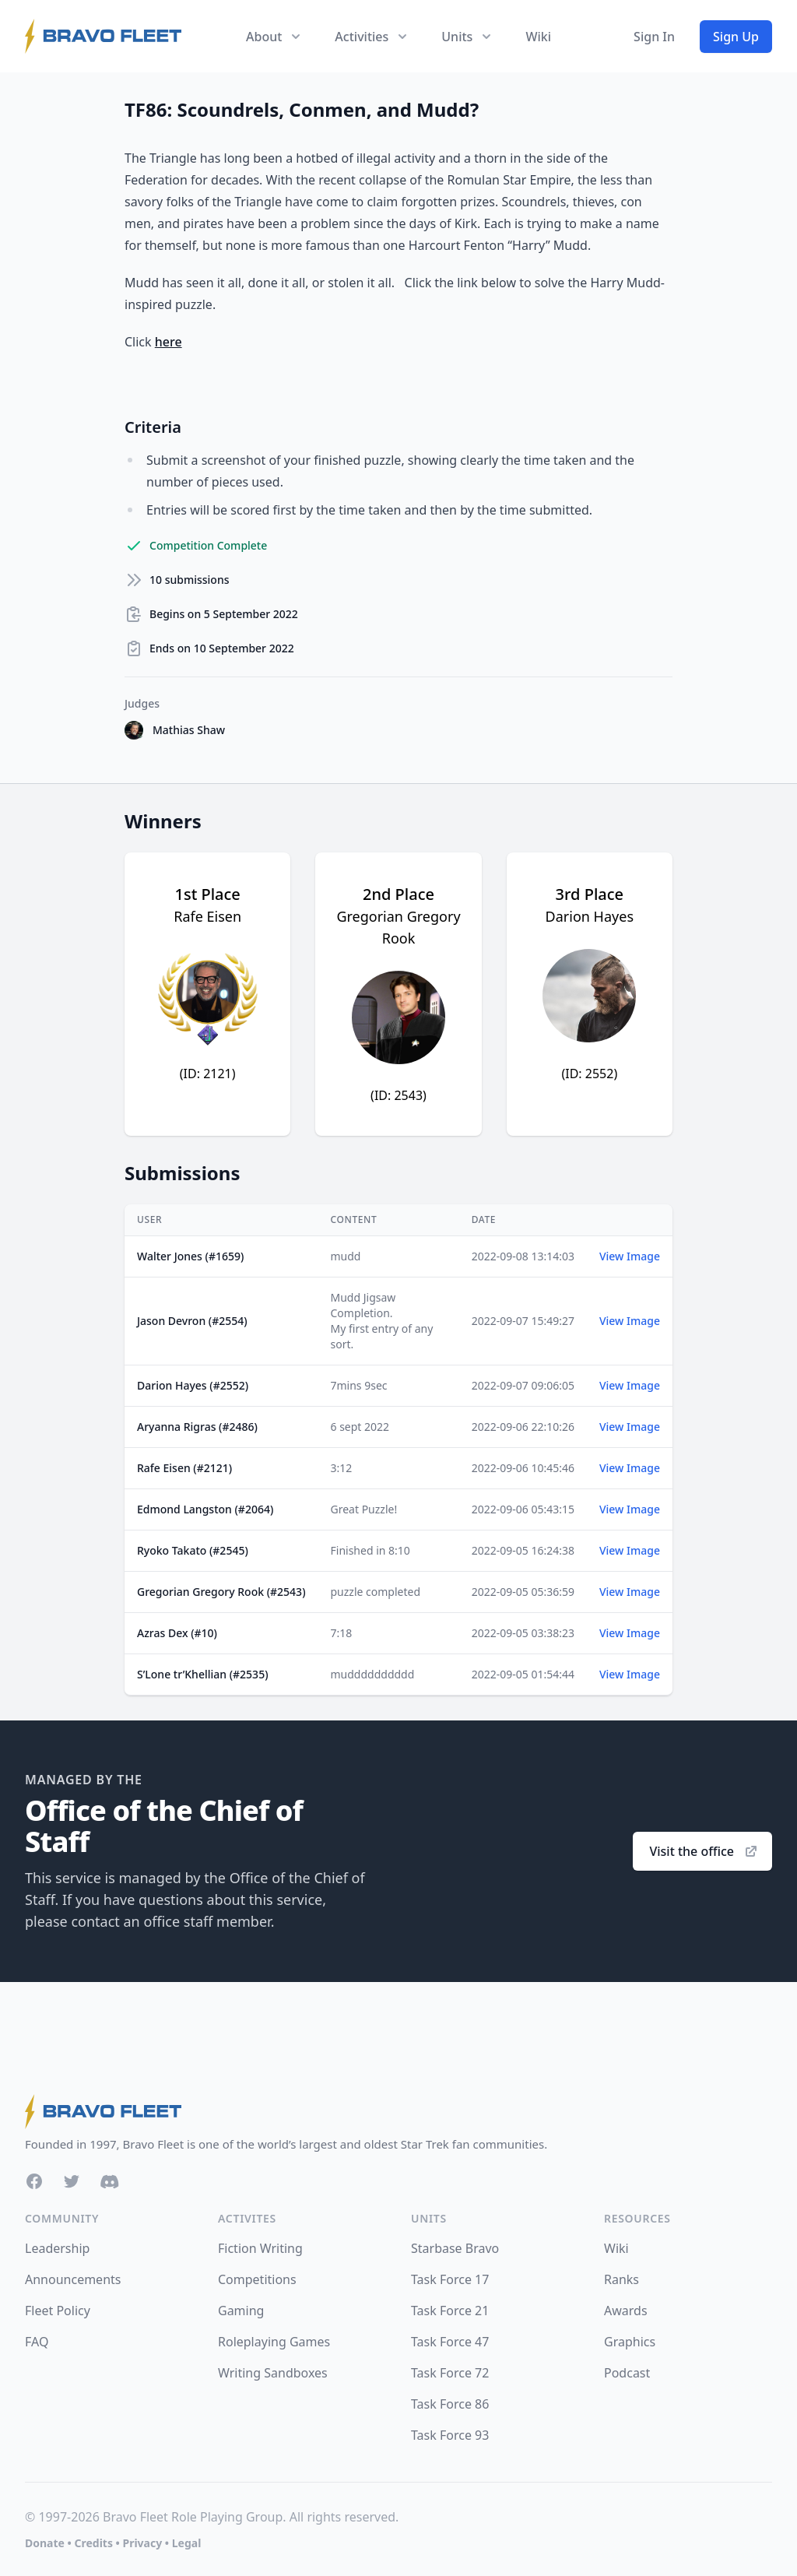 The width and height of the screenshot is (797, 2576). I want to click on Graphics, so click(629, 2341).